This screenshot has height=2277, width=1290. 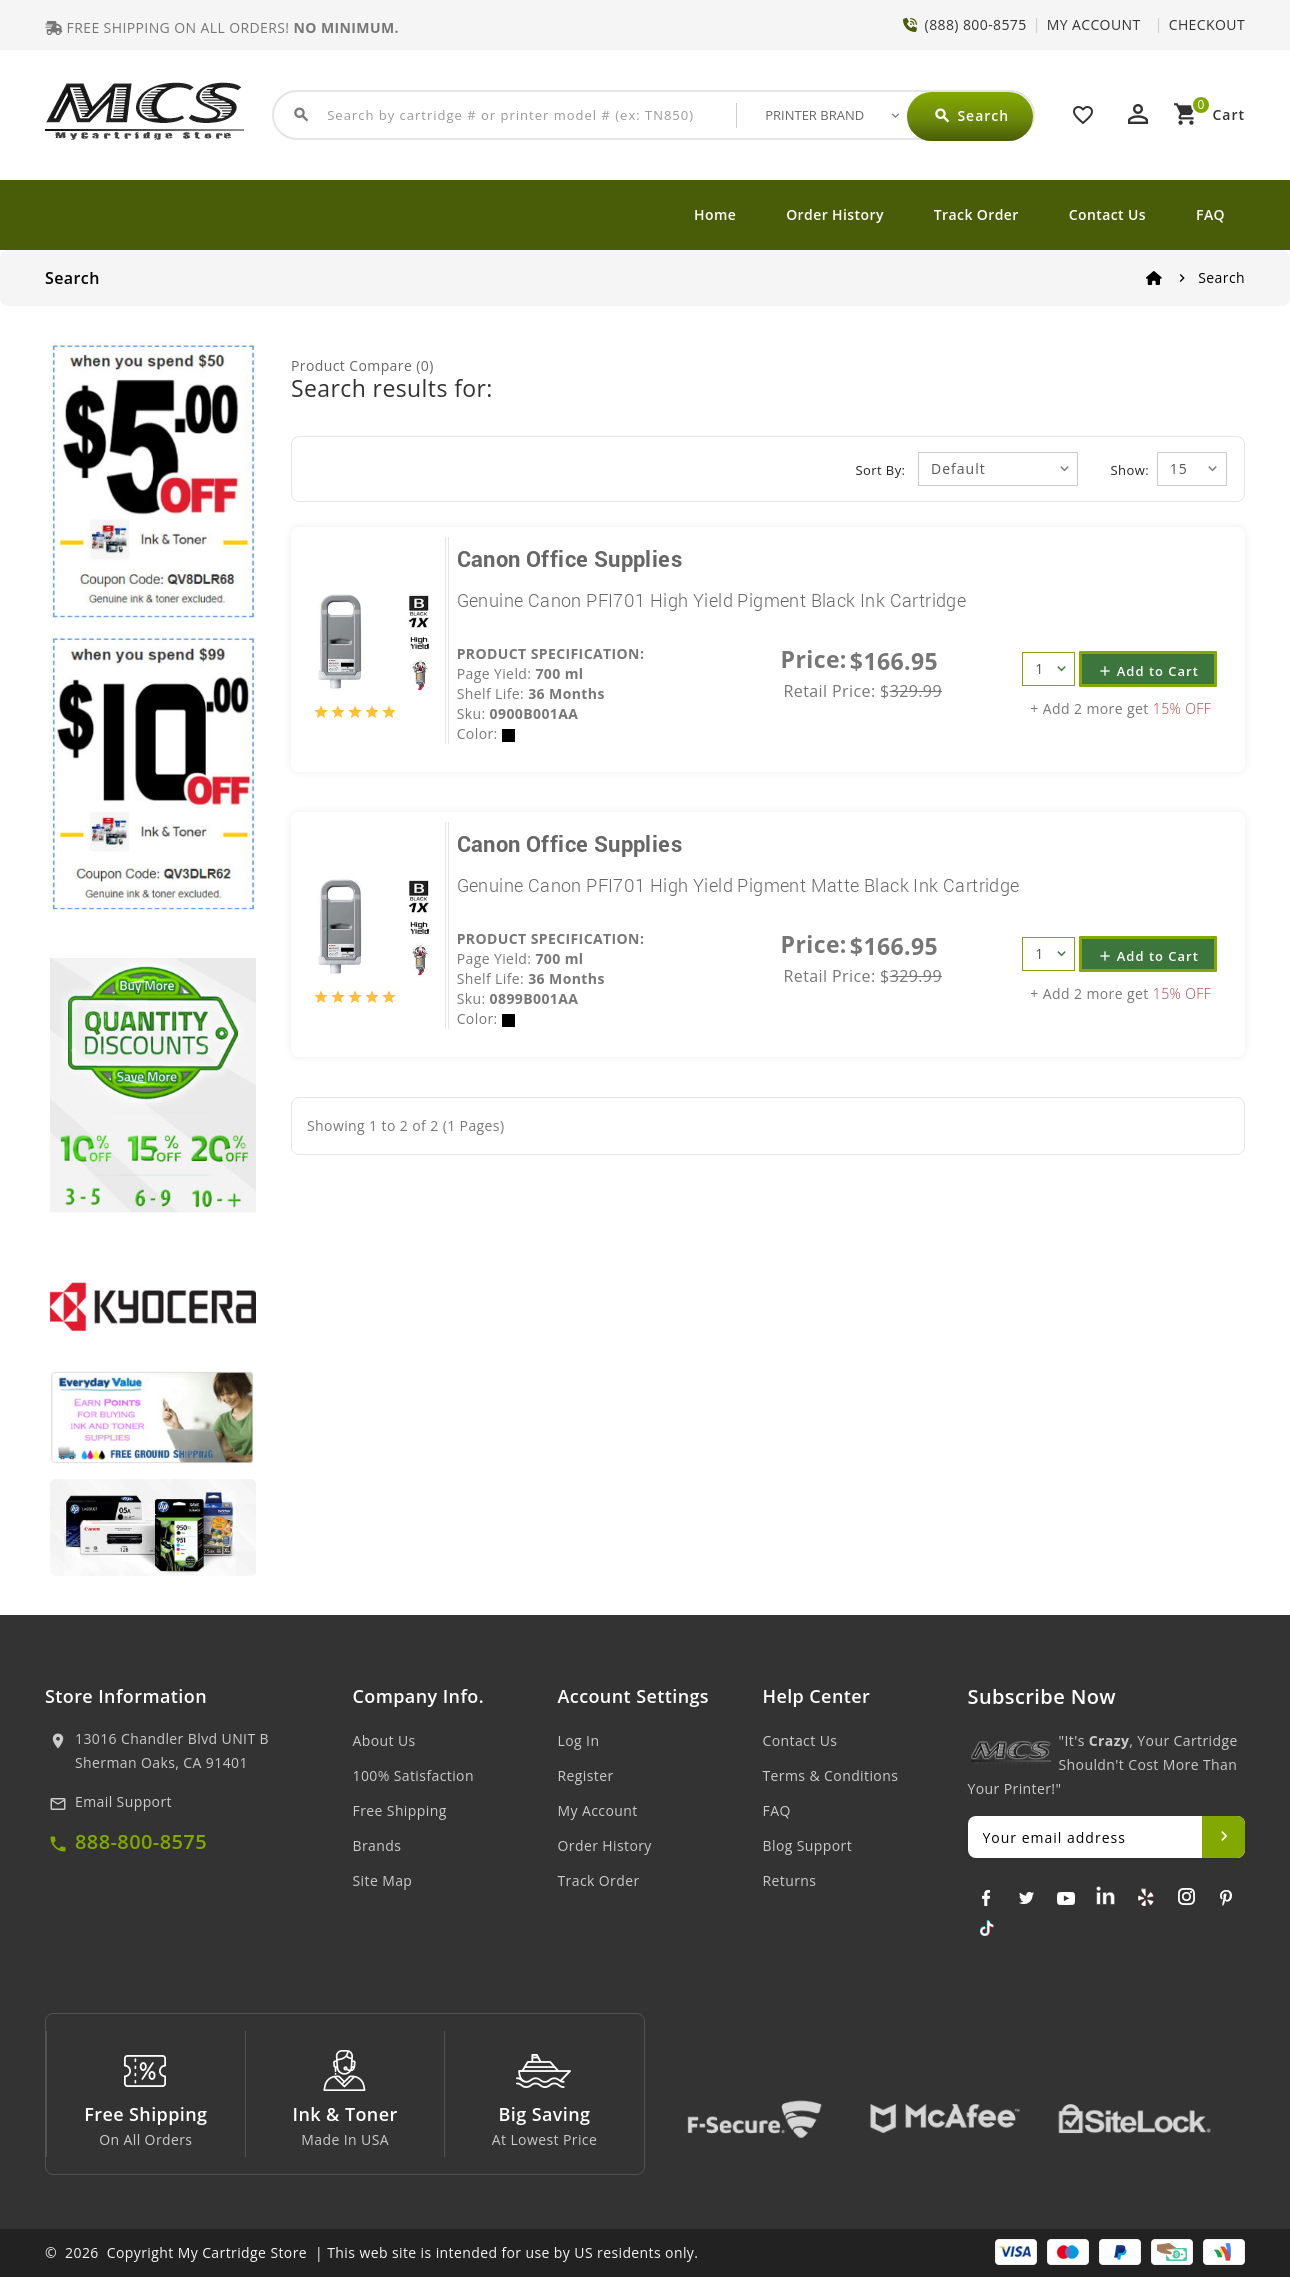 What do you see at coordinates (835, 214) in the screenshot?
I see `Order History` at bounding box center [835, 214].